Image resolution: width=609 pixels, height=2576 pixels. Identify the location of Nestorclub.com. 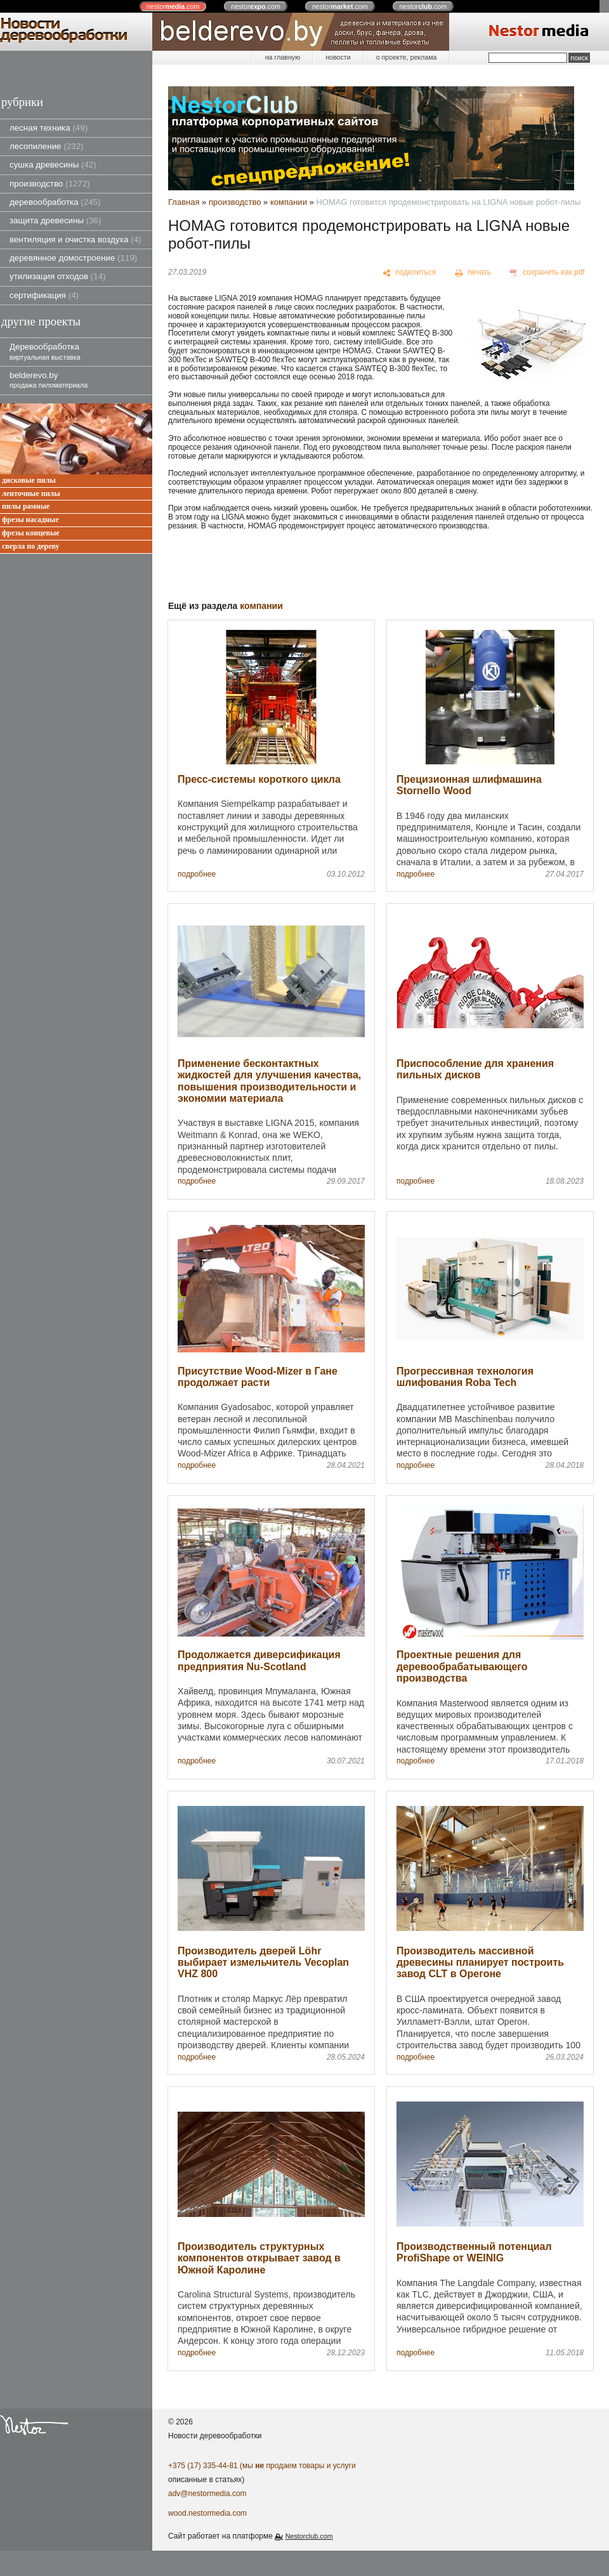
(309, 2536).